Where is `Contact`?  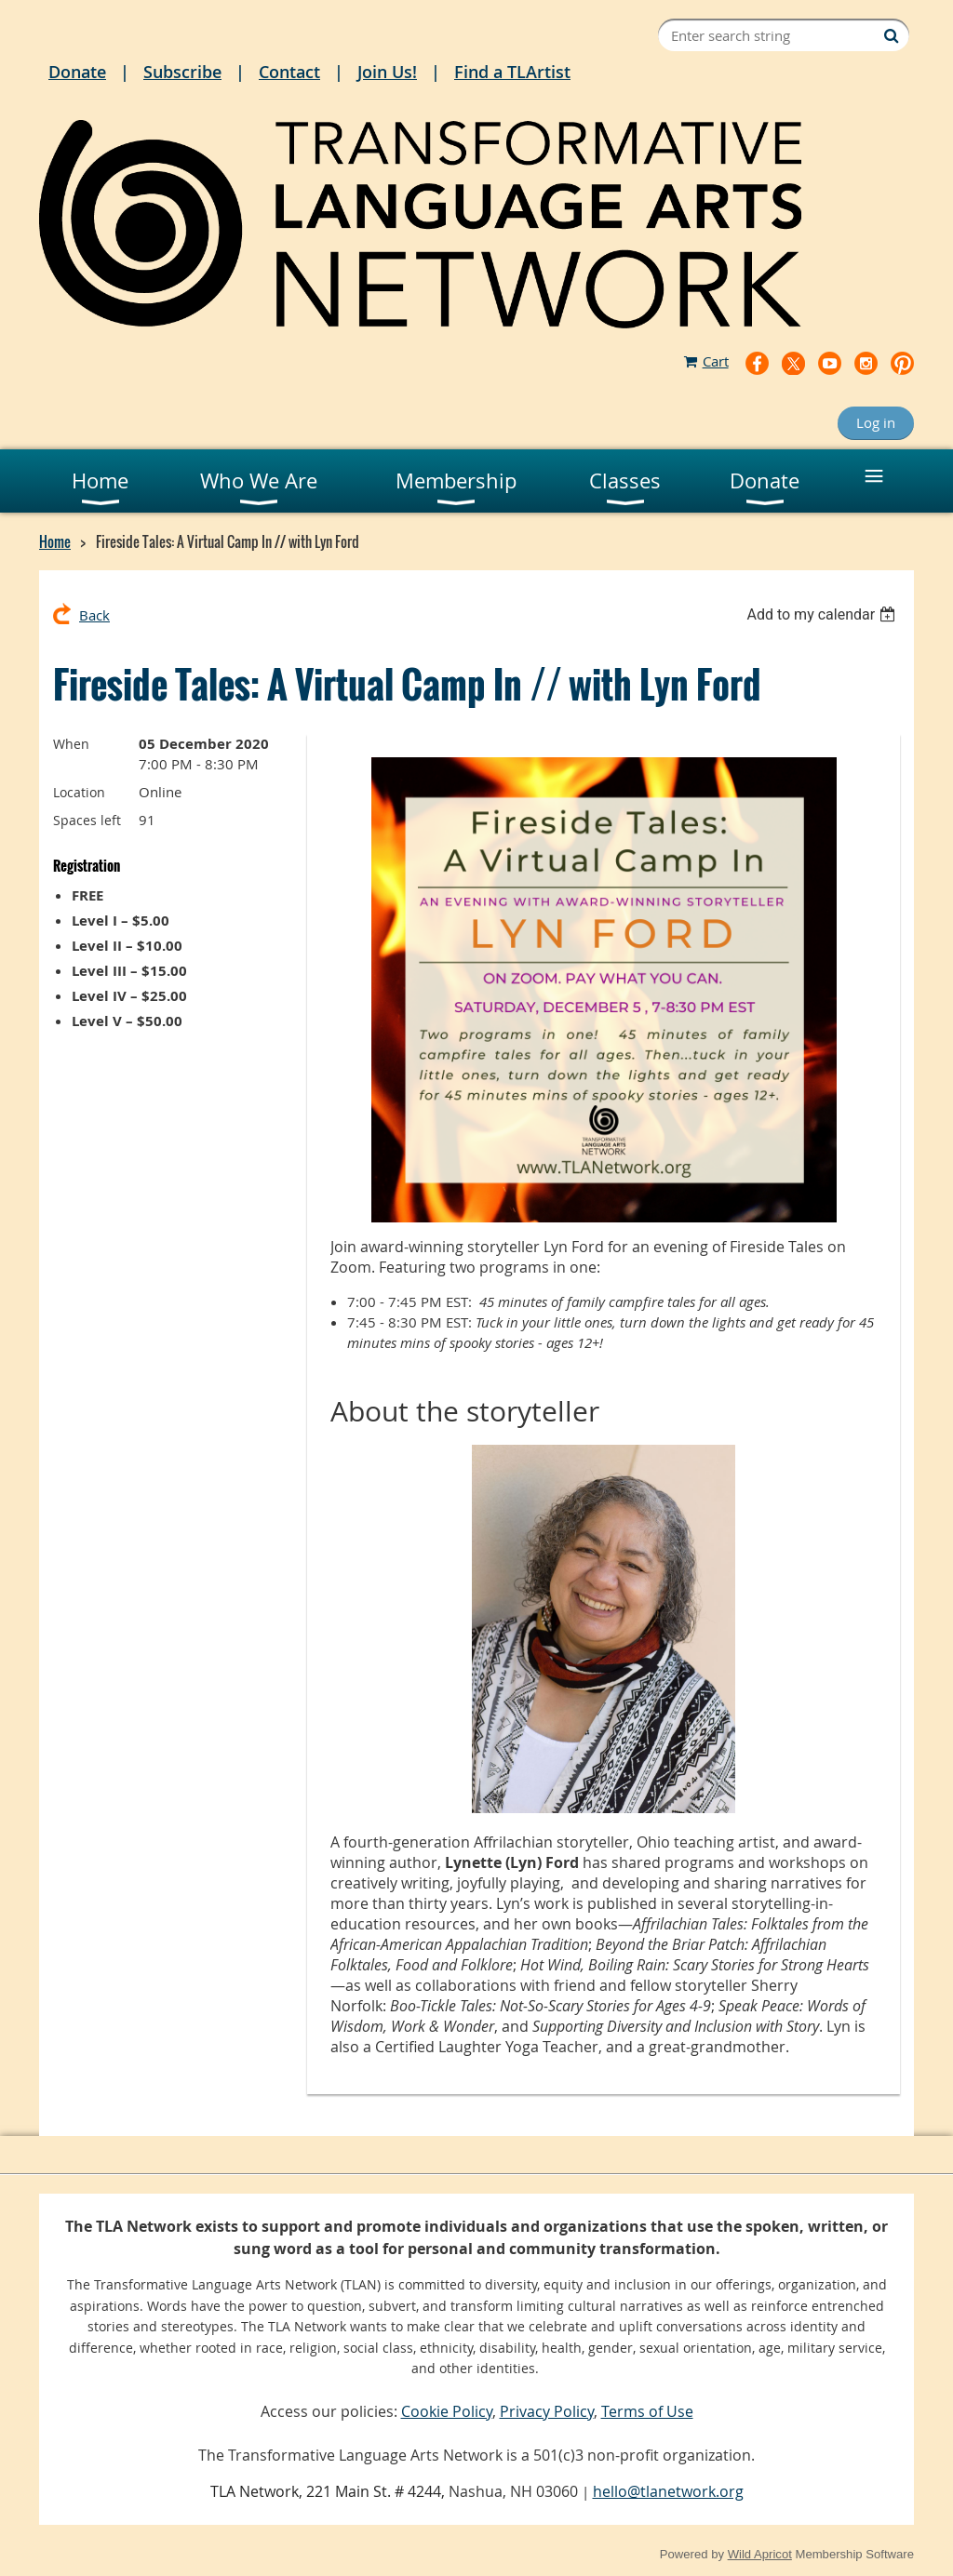
Contact is located at coordinates (289, 71).